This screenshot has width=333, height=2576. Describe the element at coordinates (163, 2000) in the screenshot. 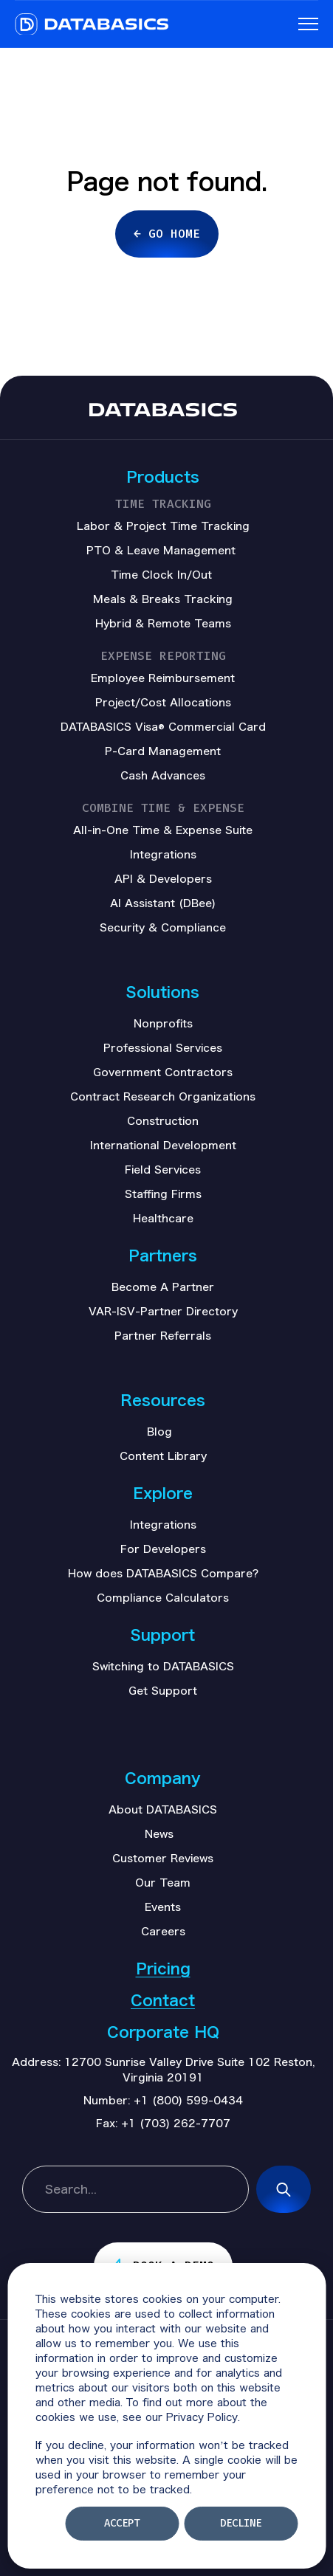

I see `Contact` at that location.